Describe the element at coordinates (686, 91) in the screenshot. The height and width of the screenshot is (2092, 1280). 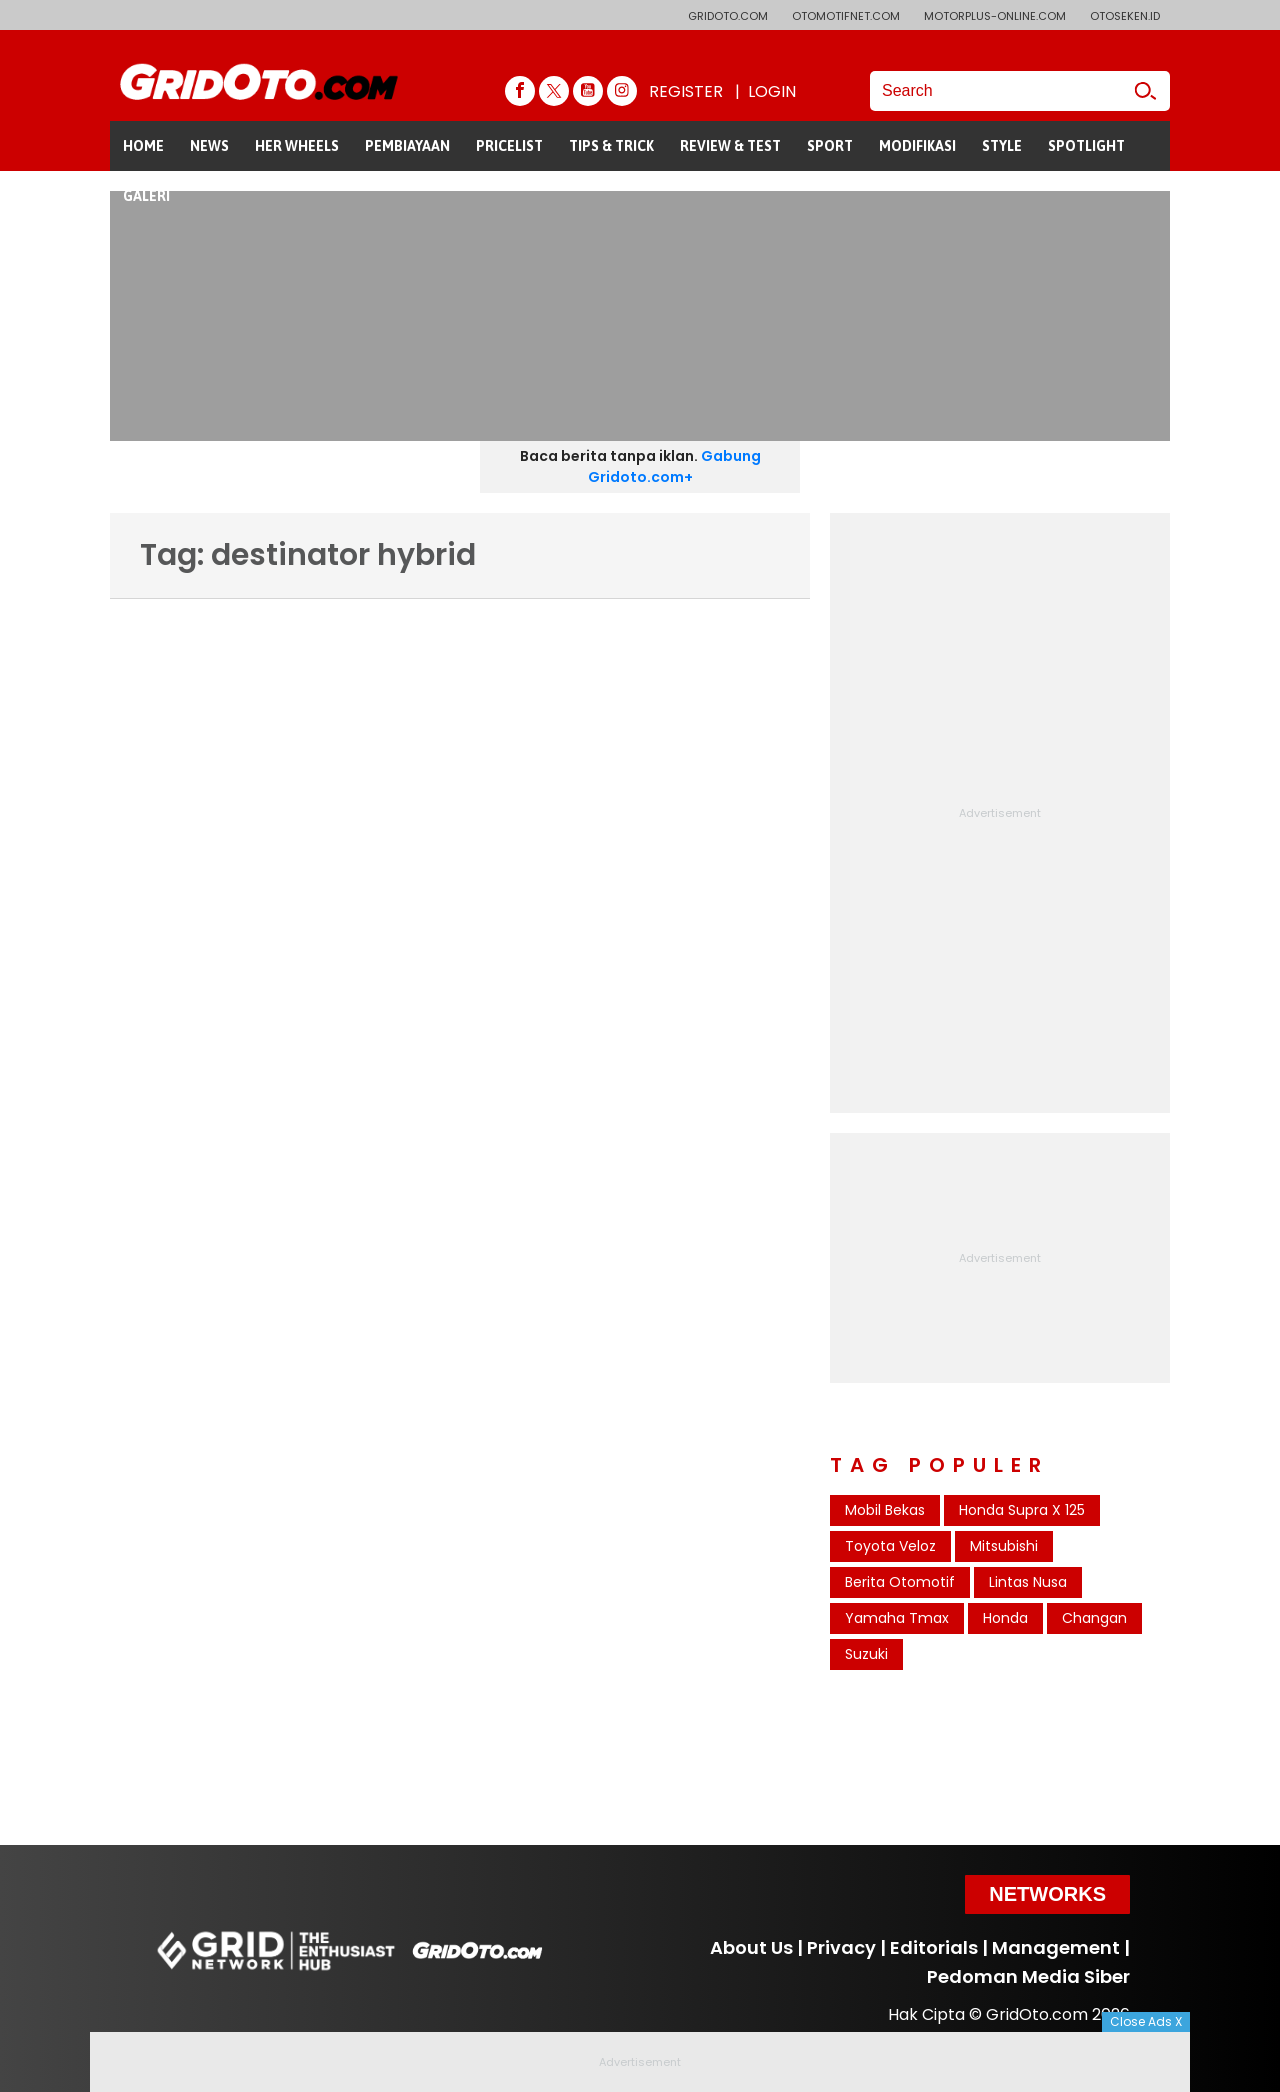
I see `REGISTER` at that location.